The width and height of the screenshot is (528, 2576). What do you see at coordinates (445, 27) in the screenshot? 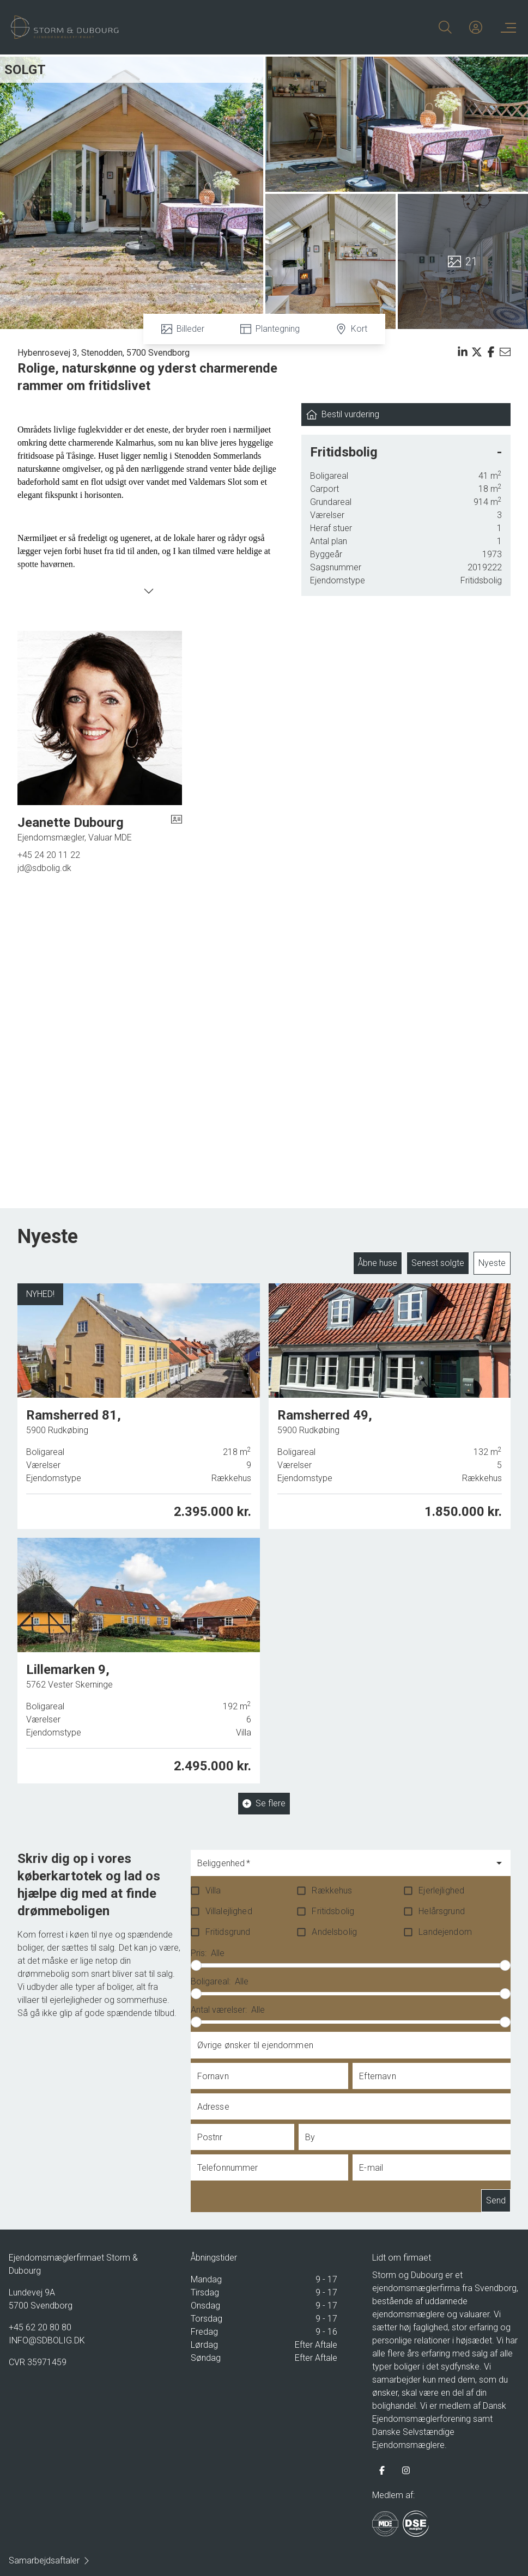
I see `[Search]` at bounding box center [445, 27].